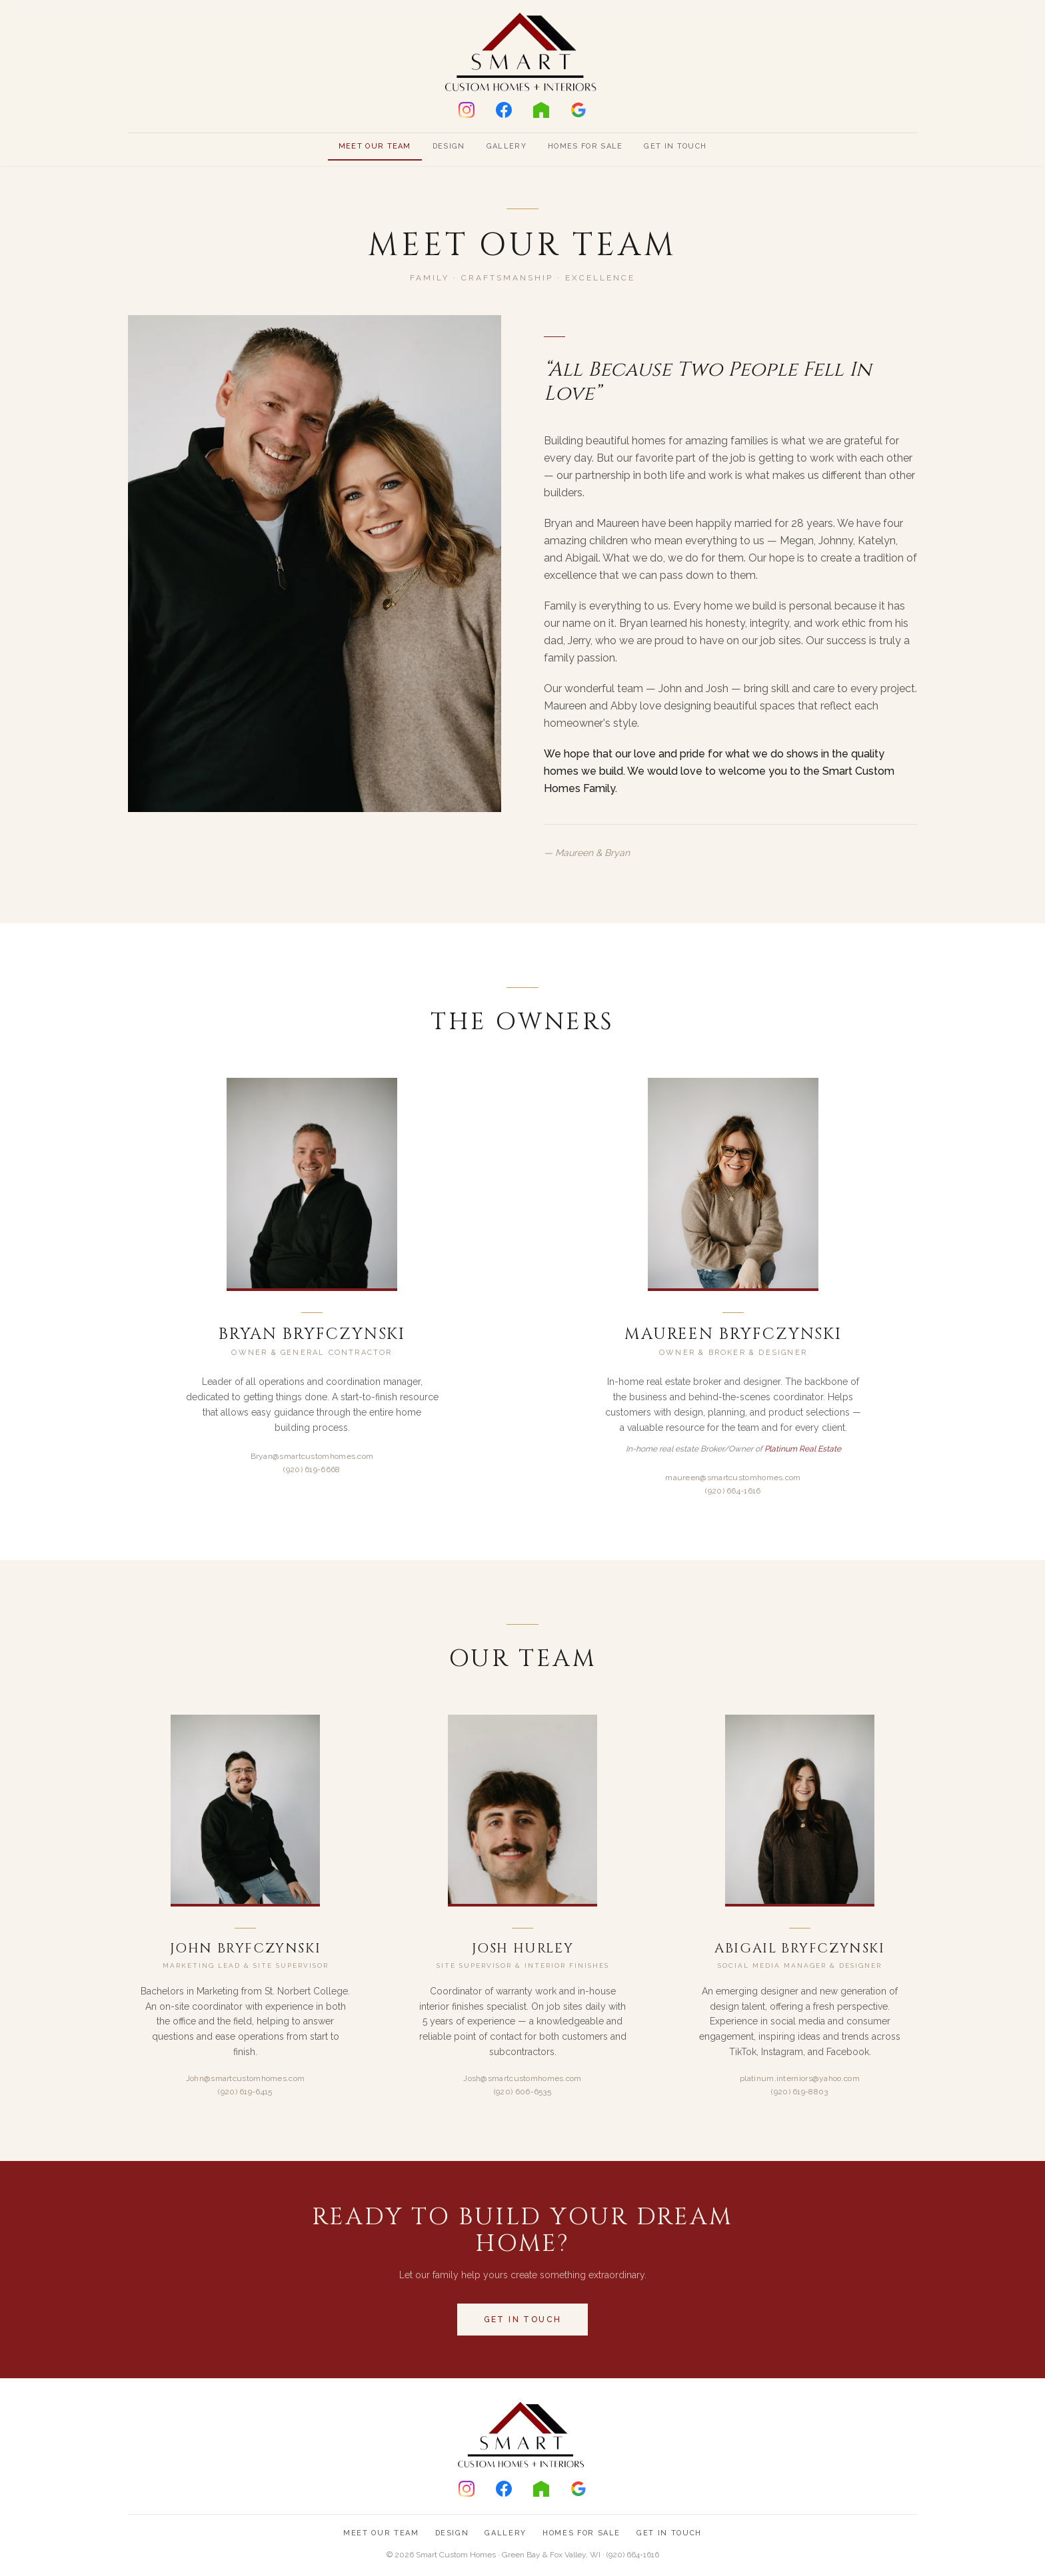 The width and height of the screenshot is (1045, 2576). I want to click on (920) 619-6668, so click(311, 1469).